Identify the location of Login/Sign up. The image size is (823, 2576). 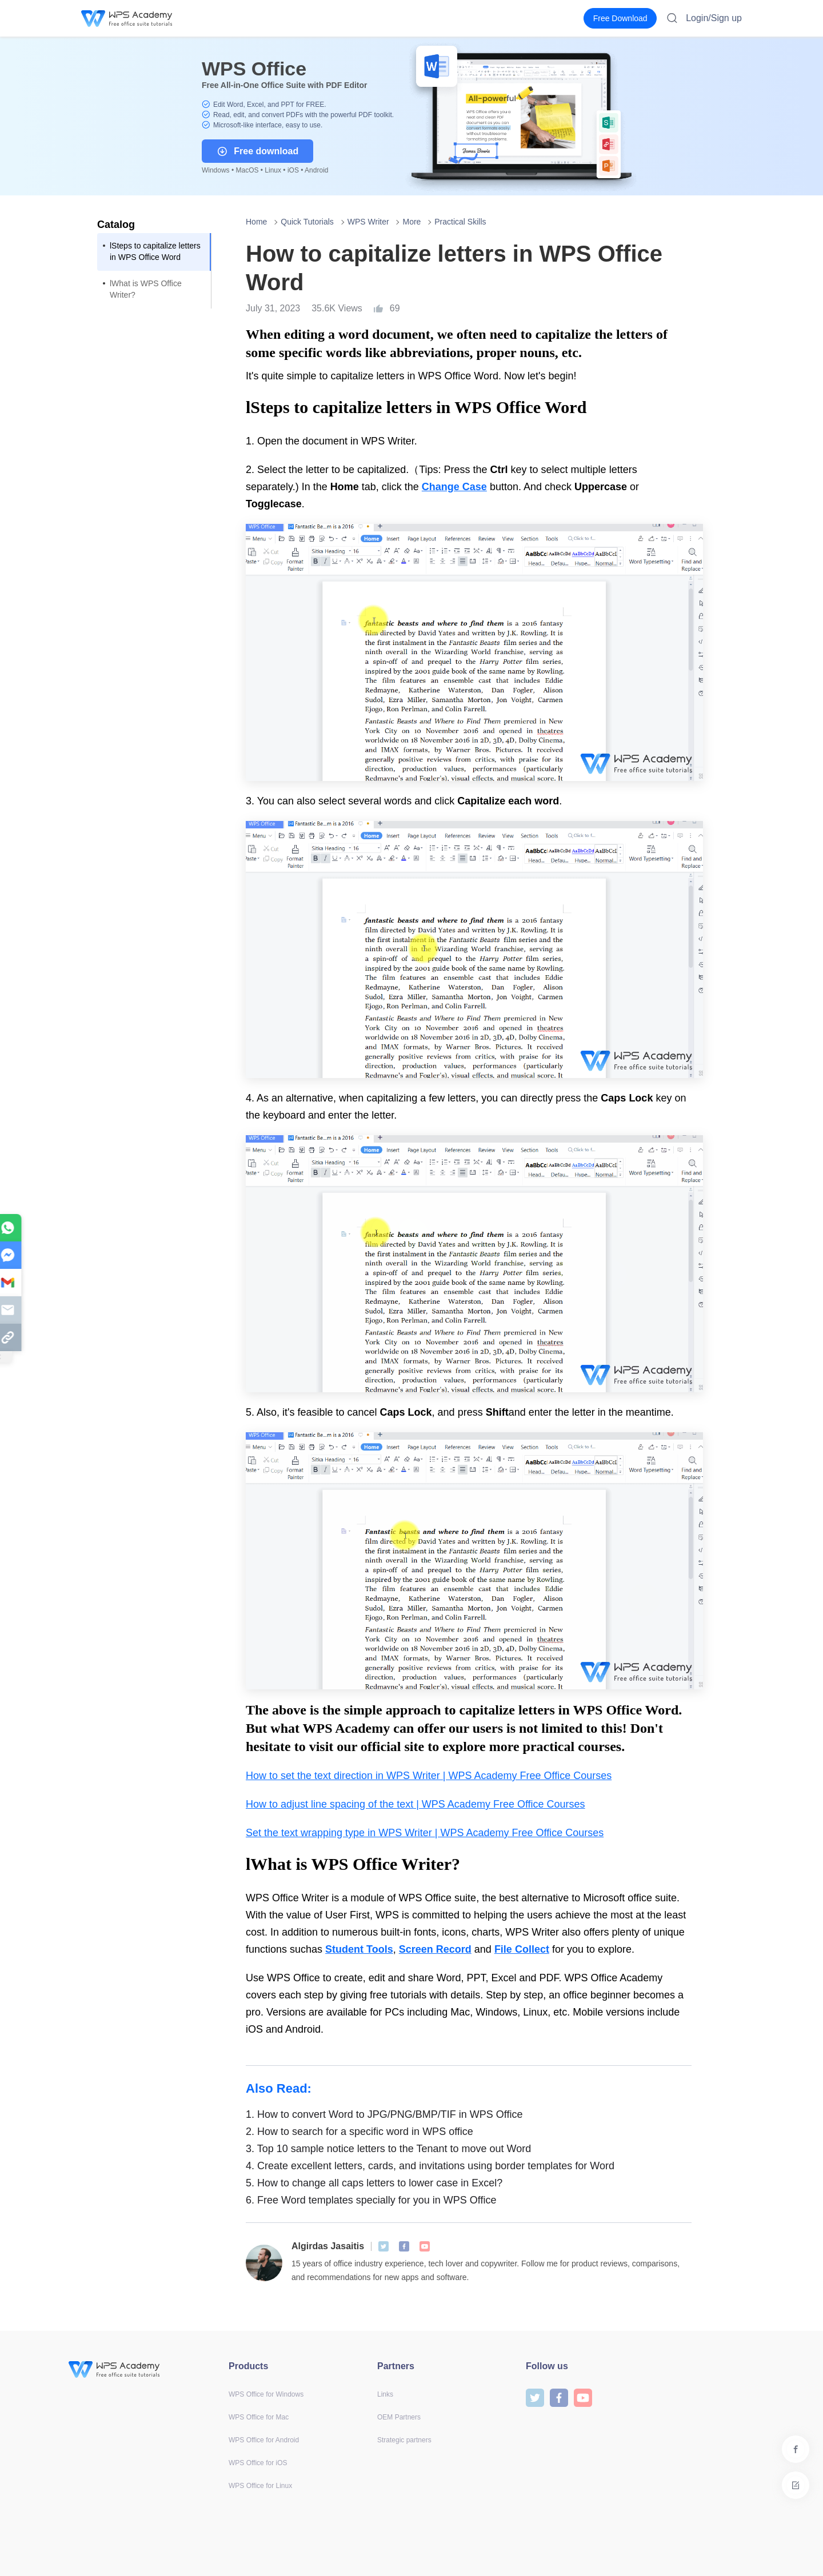
(714, 18).